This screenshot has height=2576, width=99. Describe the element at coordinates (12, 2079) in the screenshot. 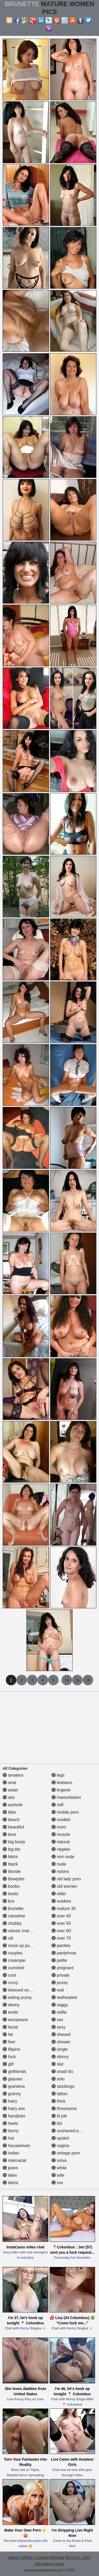

I see `glasses` at that location.